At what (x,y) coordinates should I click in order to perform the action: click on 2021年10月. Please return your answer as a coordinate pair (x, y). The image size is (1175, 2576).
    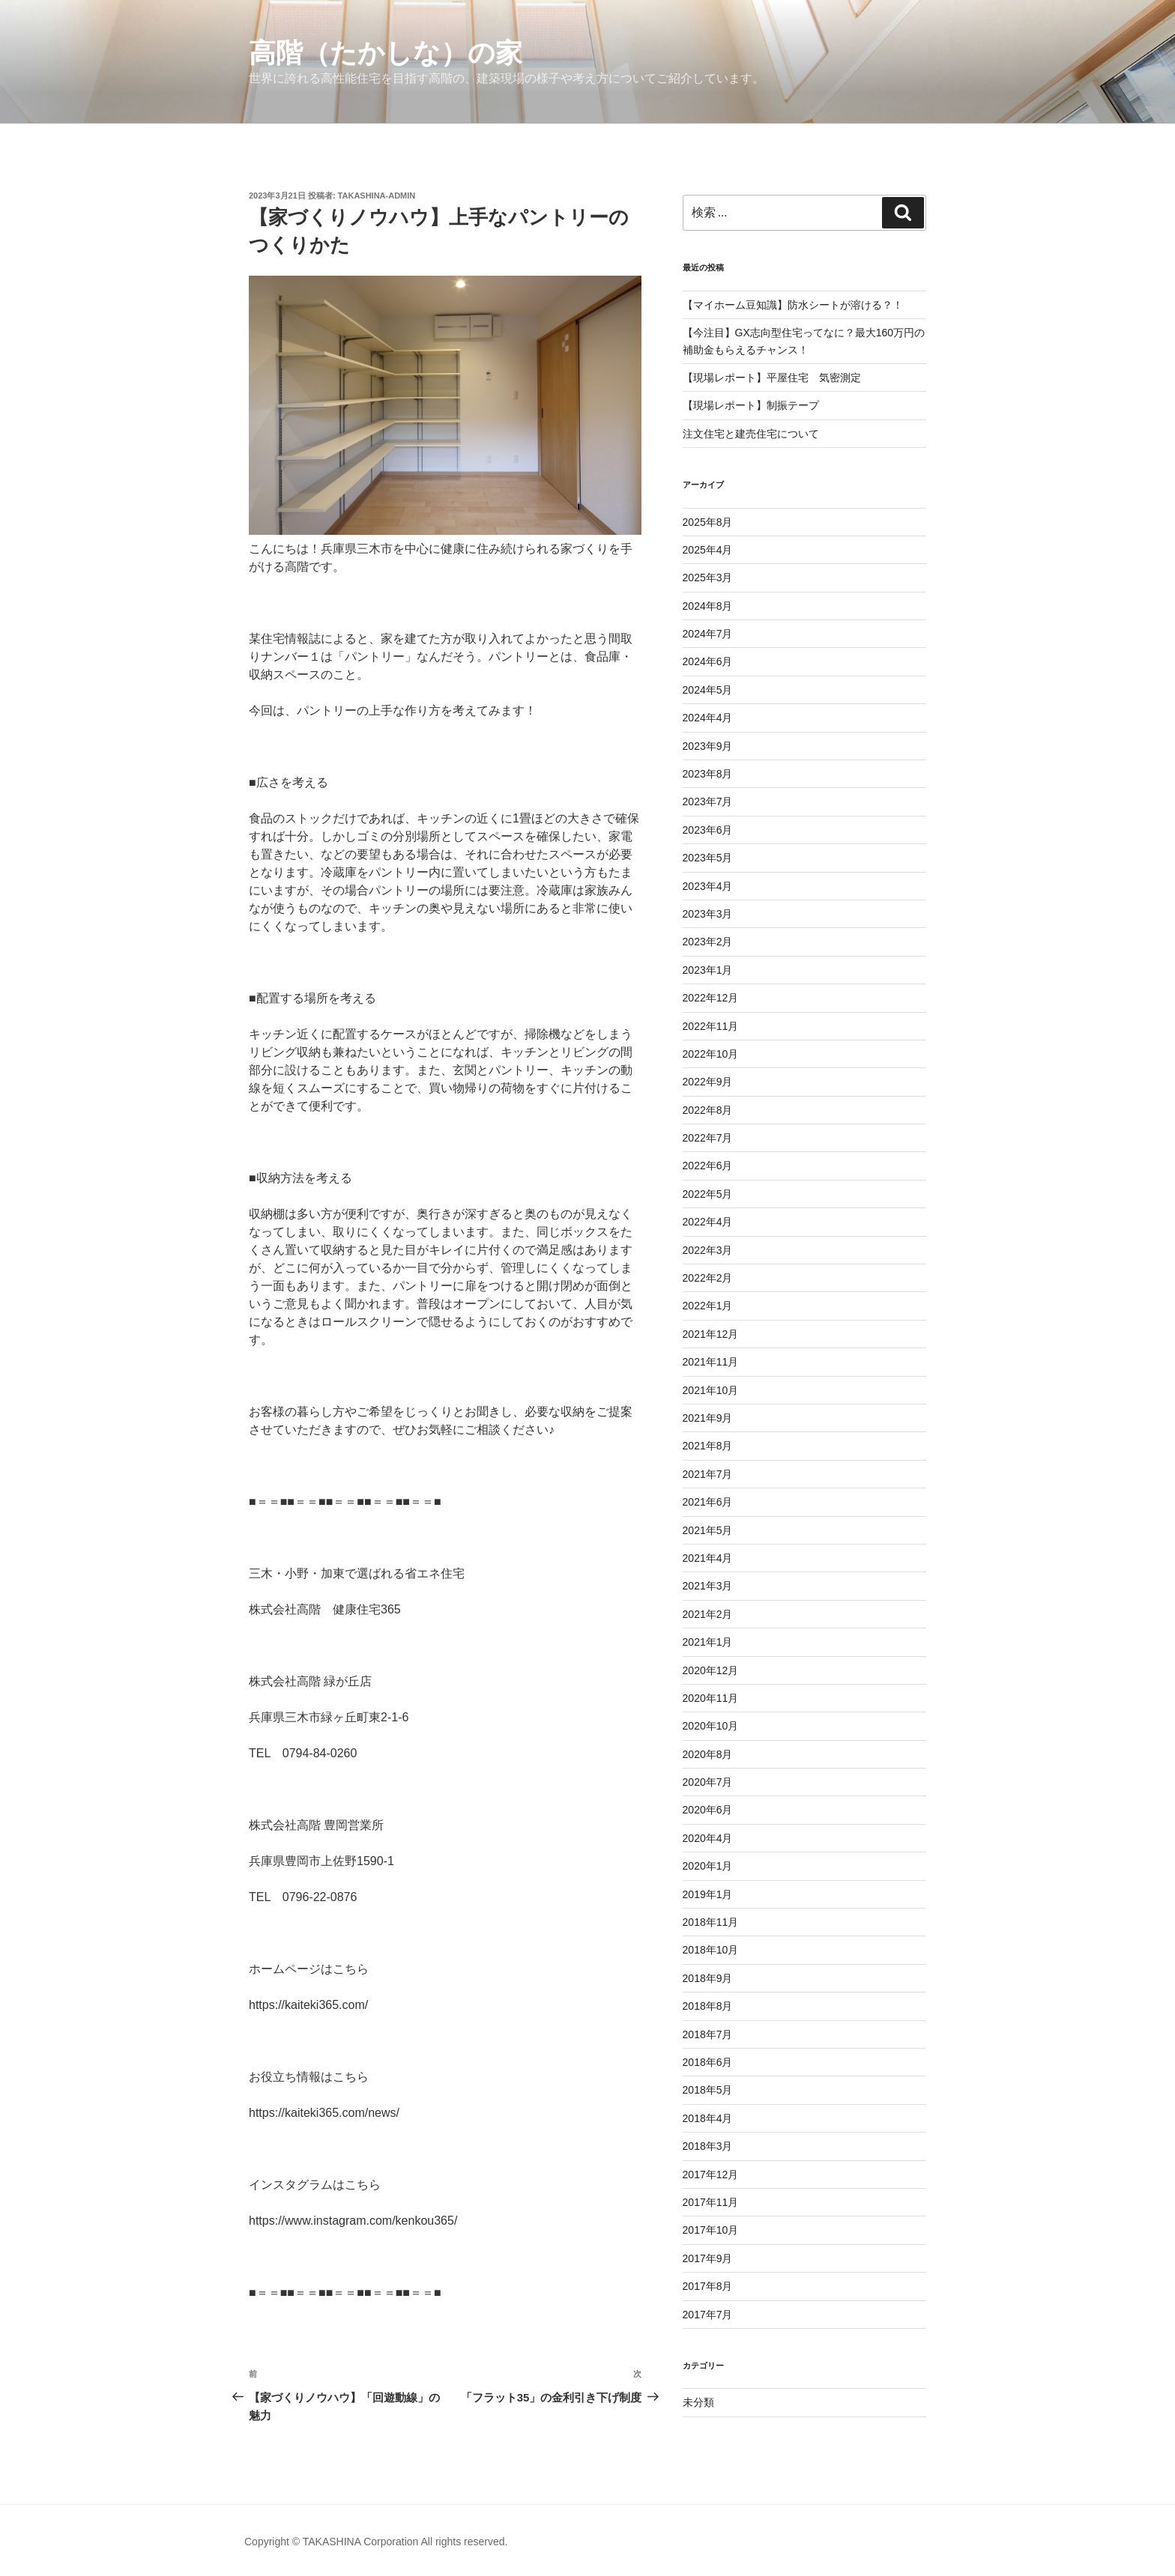
    Looking at the image, I should click on (711, 1390).